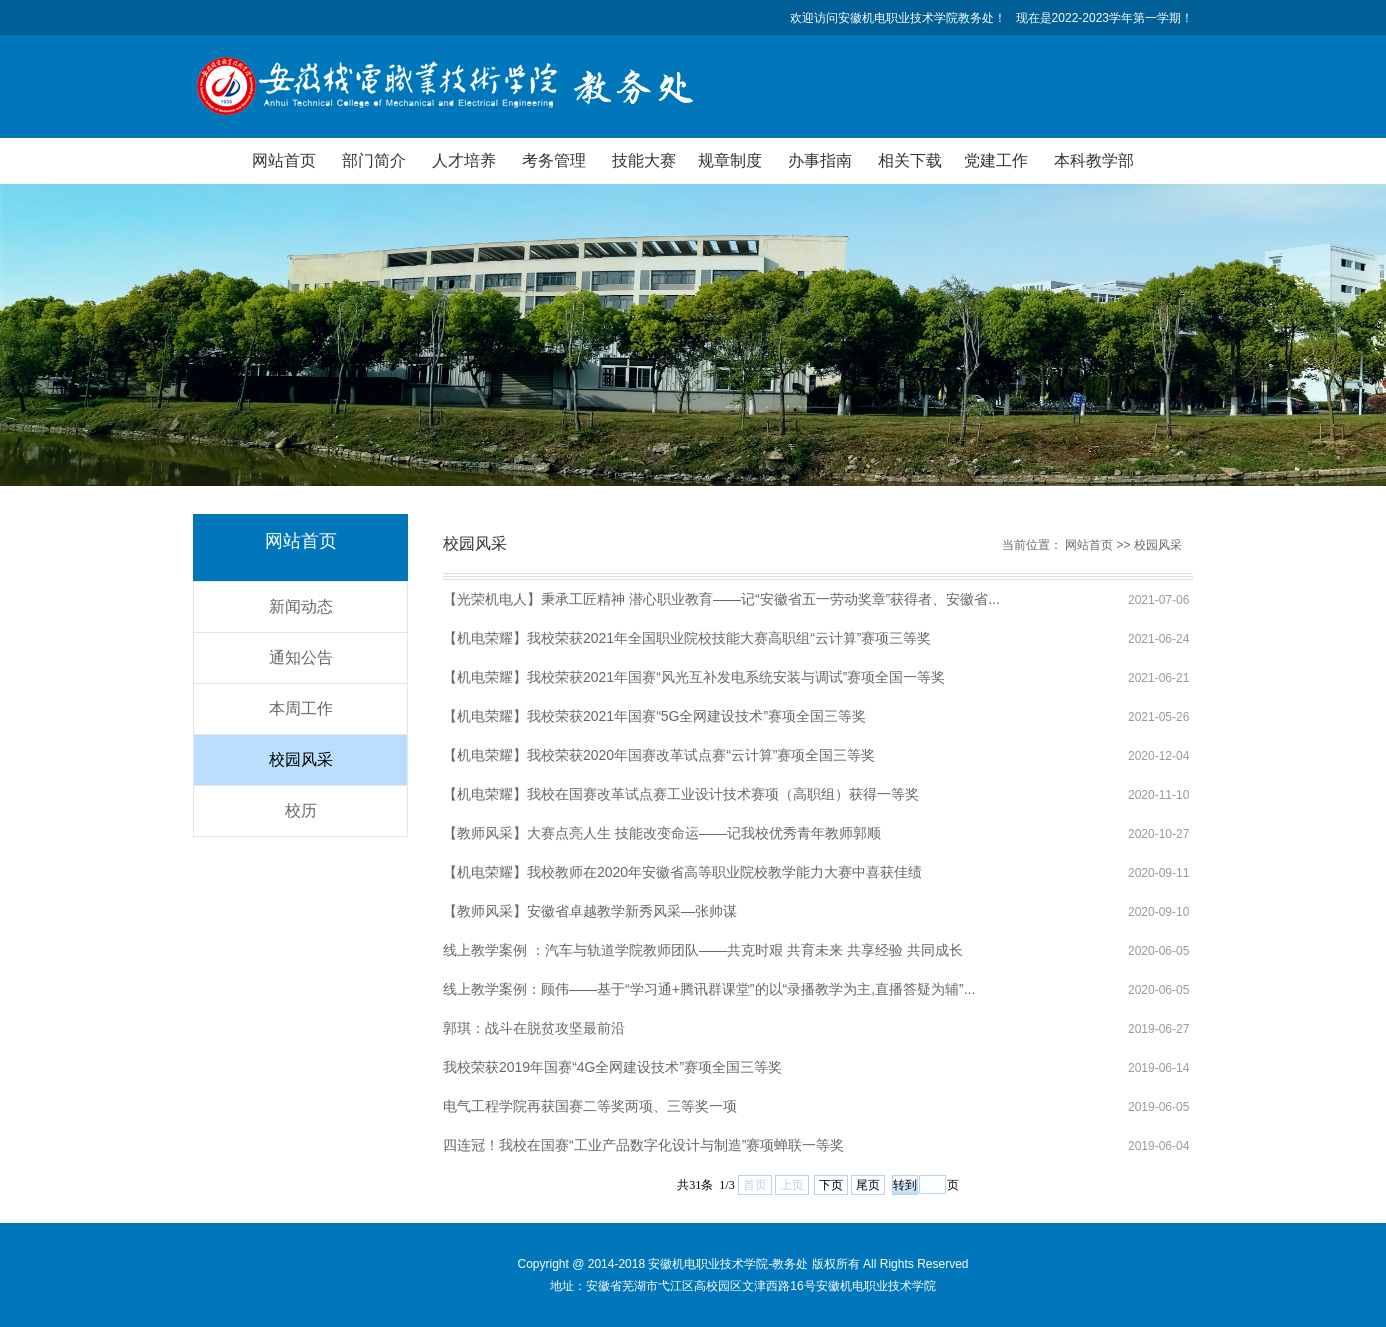 The height and width of the screenshot is (1327, 1386). I want to click on 我校荣获2019年国赛“4G全网建设技术”赛项全国三等奖, so click(612, 1067).